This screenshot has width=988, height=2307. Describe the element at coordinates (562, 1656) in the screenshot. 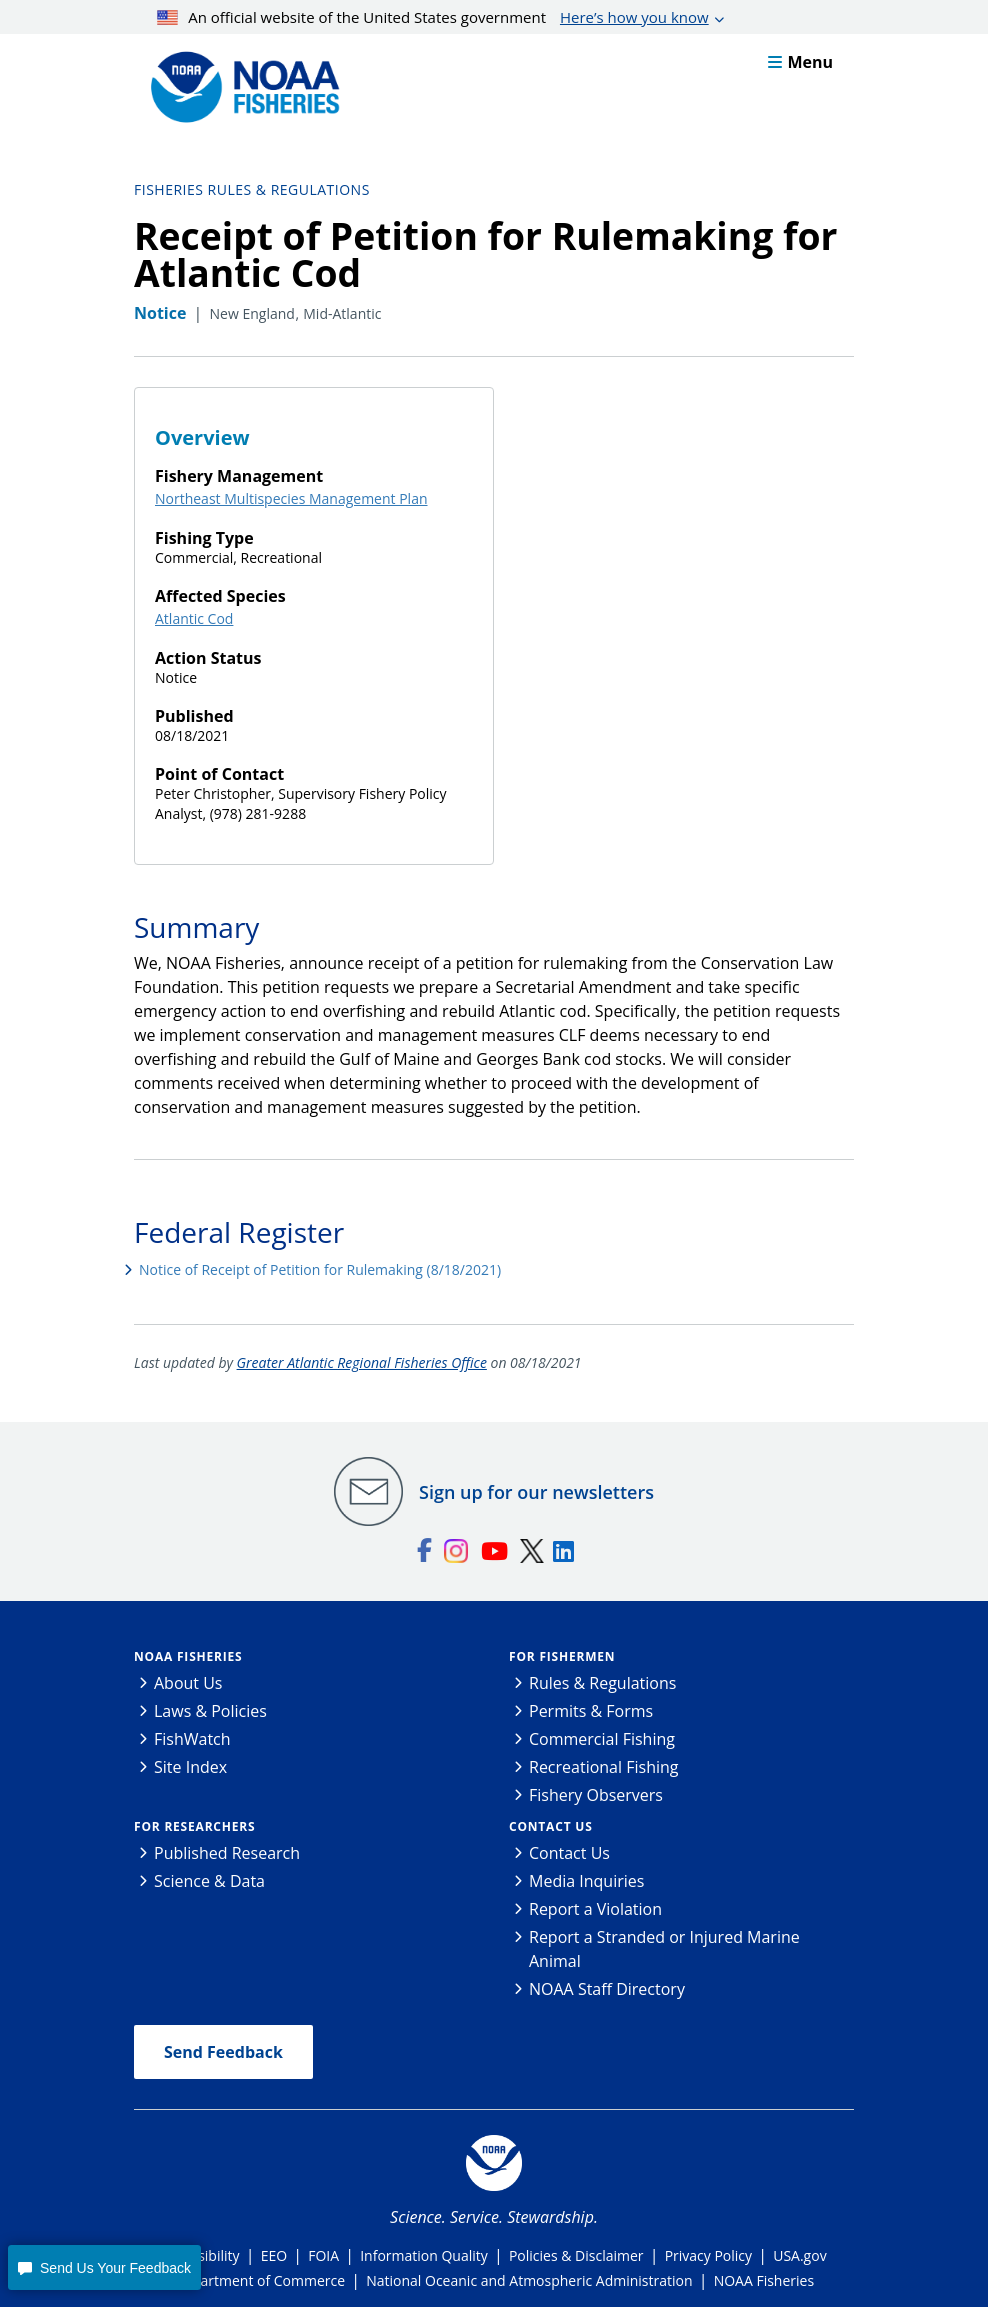

I see `For Fishermen` at that location.